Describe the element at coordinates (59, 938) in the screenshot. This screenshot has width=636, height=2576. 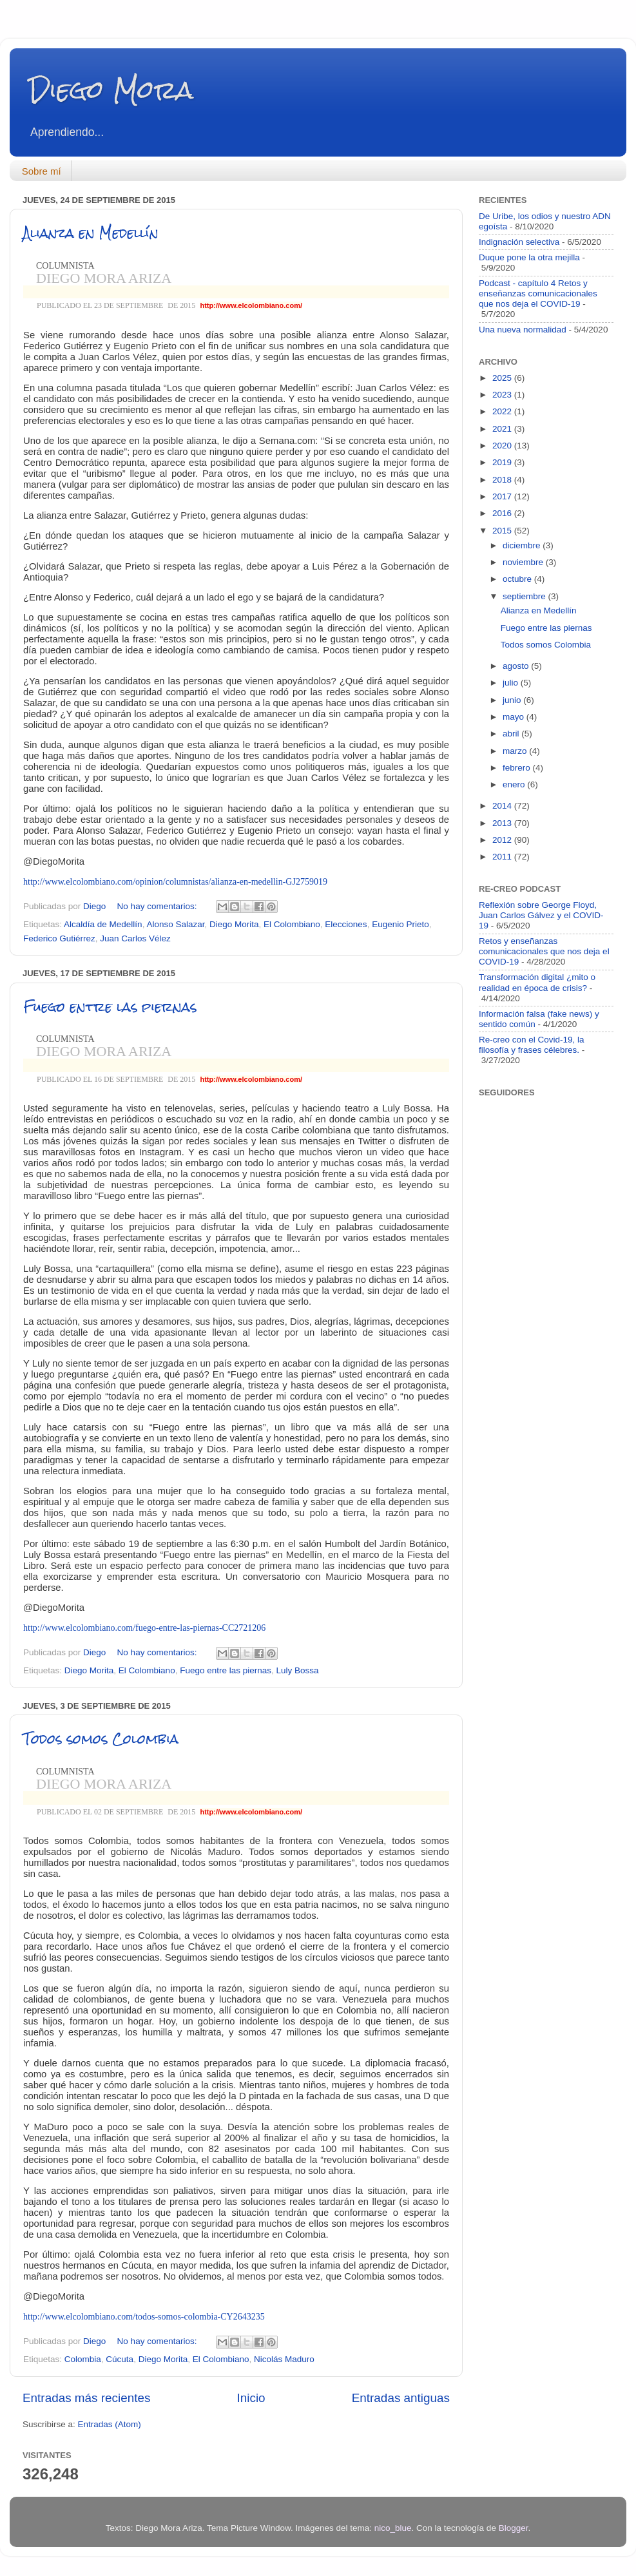
I see `Federico Gutiérrez` at that location.